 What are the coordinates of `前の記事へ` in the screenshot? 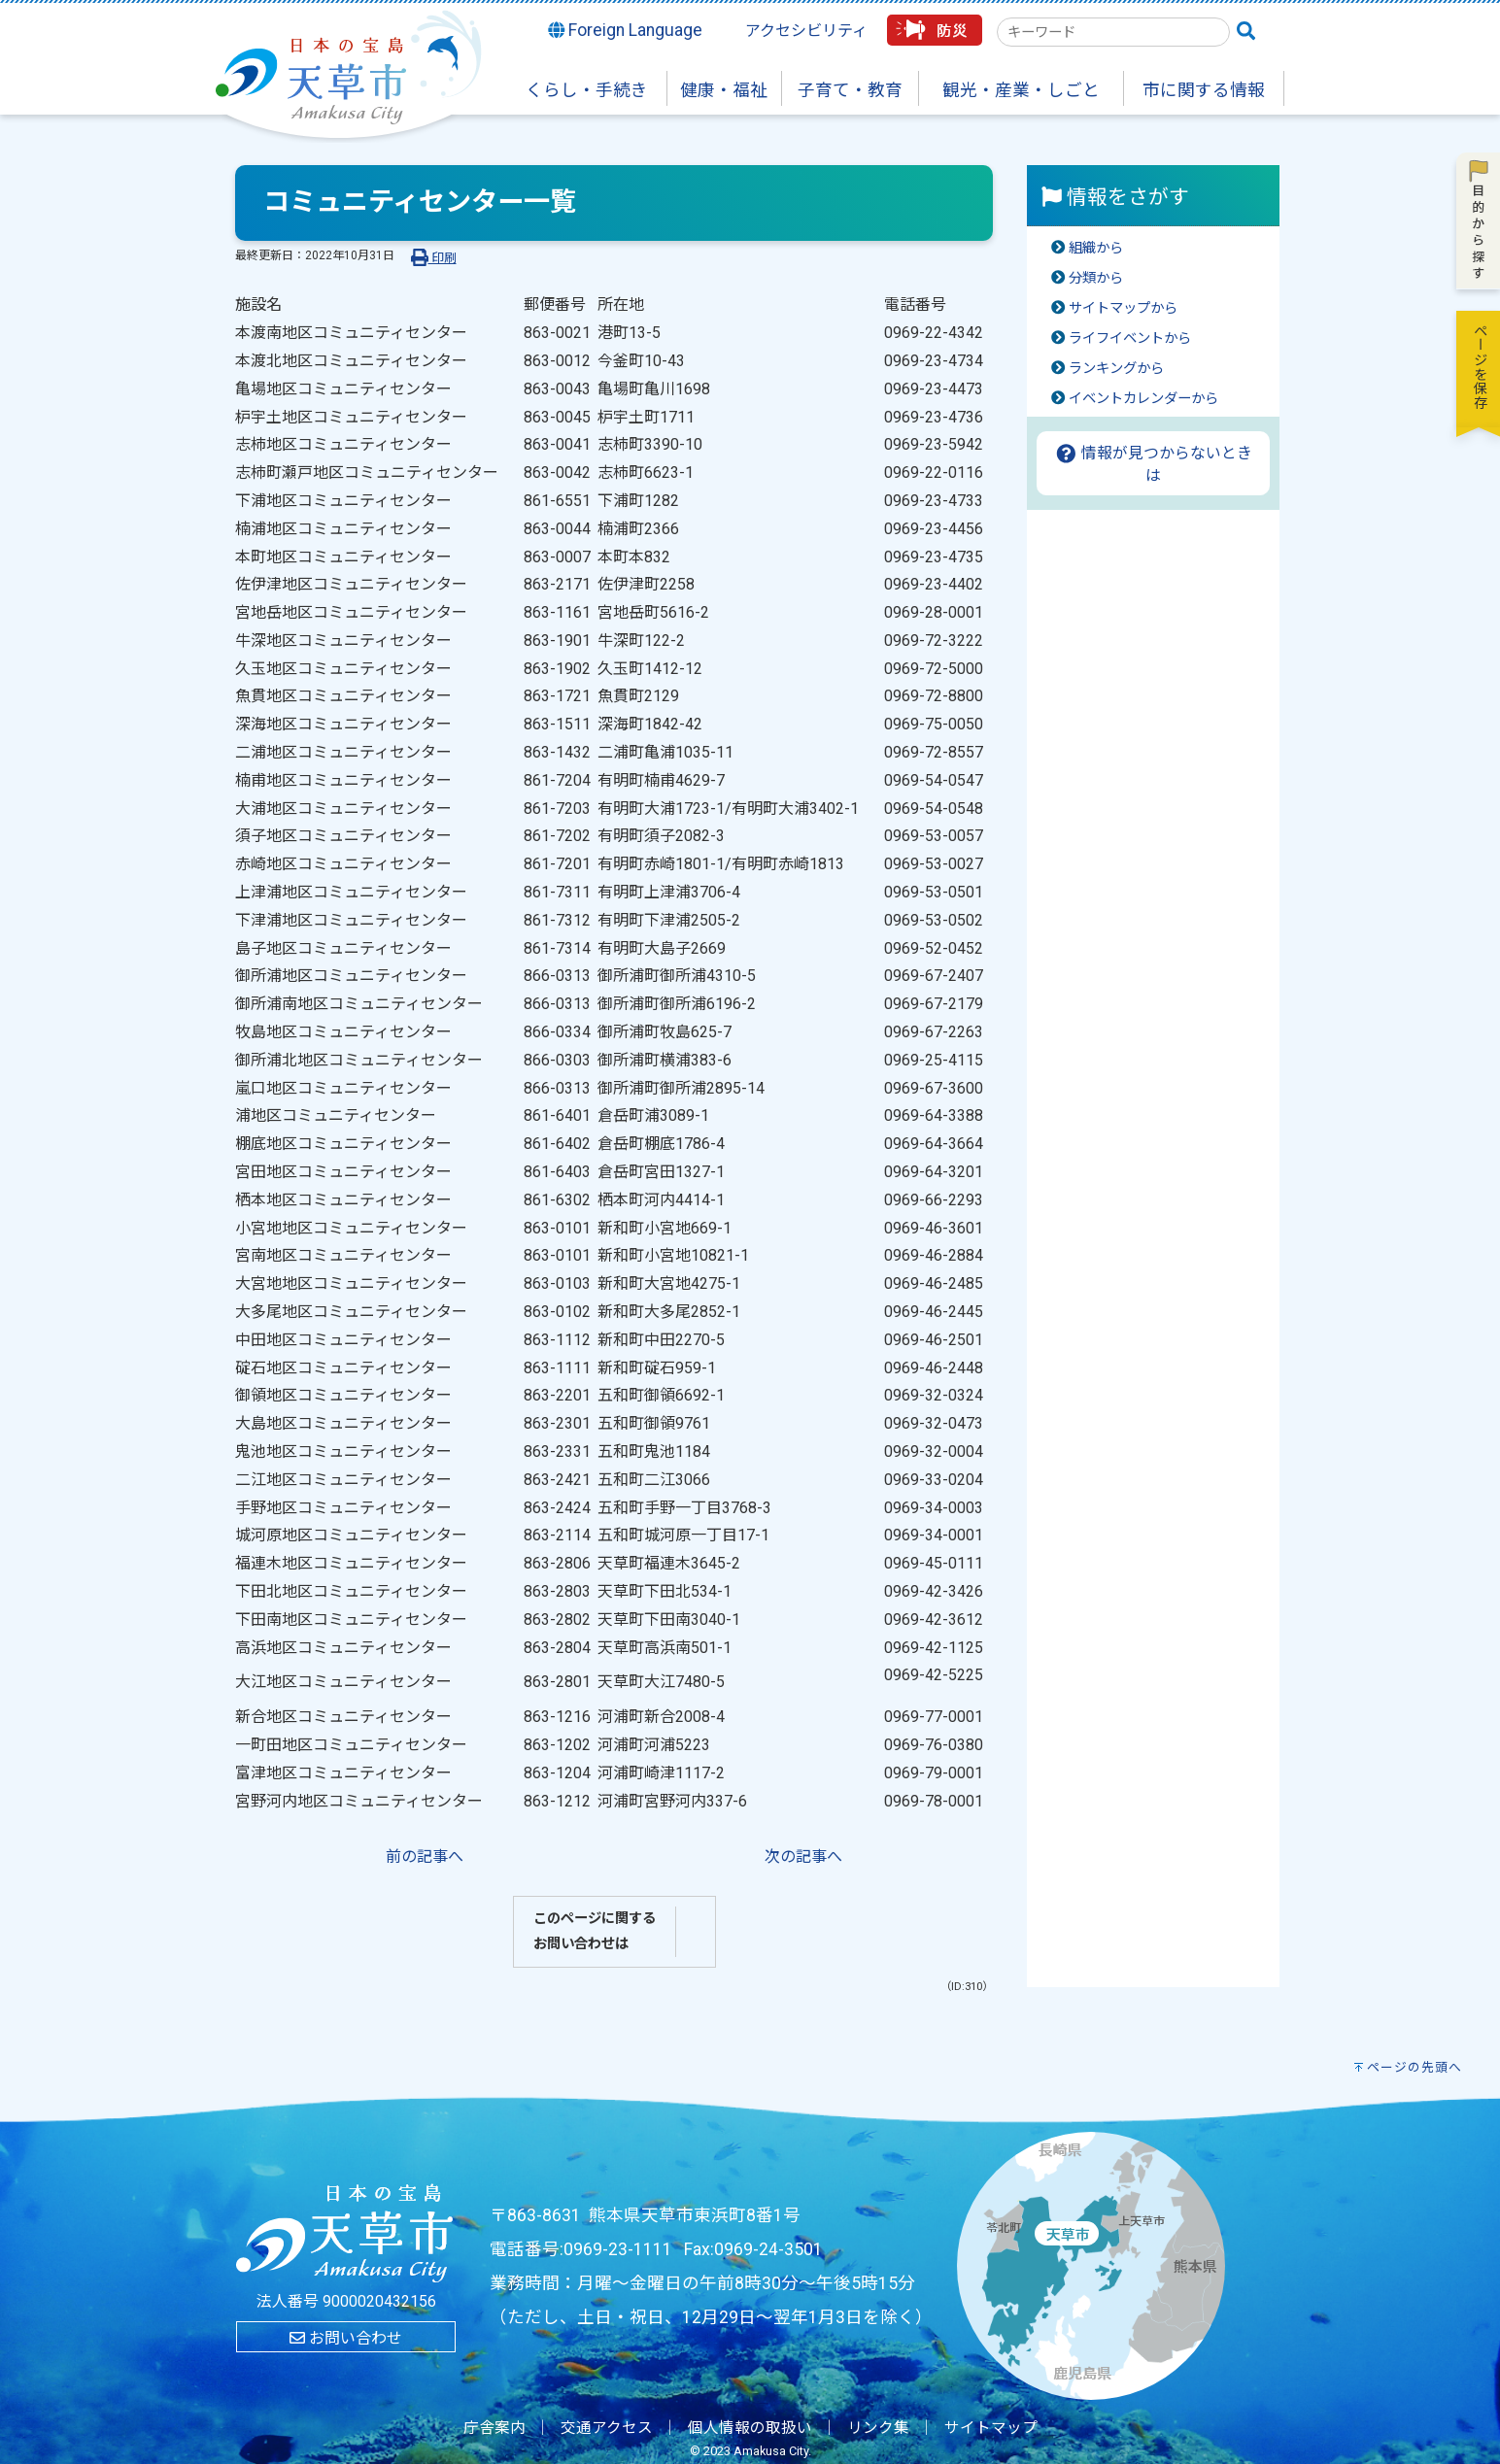 It's located at (424, 1856).